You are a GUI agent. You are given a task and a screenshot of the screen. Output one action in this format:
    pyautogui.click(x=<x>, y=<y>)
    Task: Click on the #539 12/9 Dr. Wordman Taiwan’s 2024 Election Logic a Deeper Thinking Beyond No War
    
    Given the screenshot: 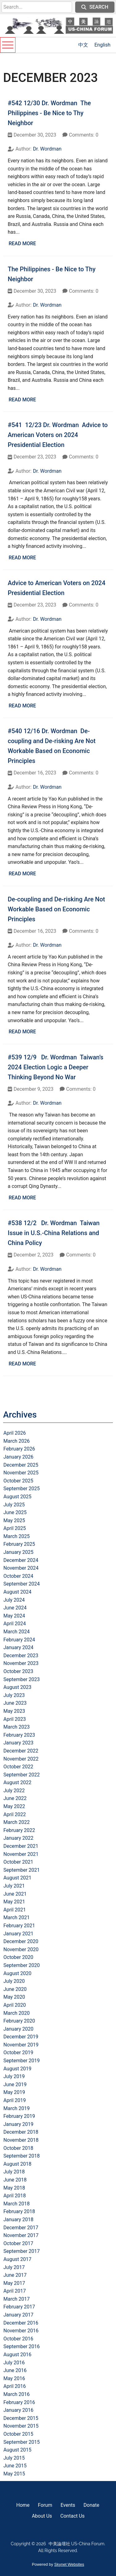 What is the action you would take?
    pyautogui.click(x=55, y=1067)
    